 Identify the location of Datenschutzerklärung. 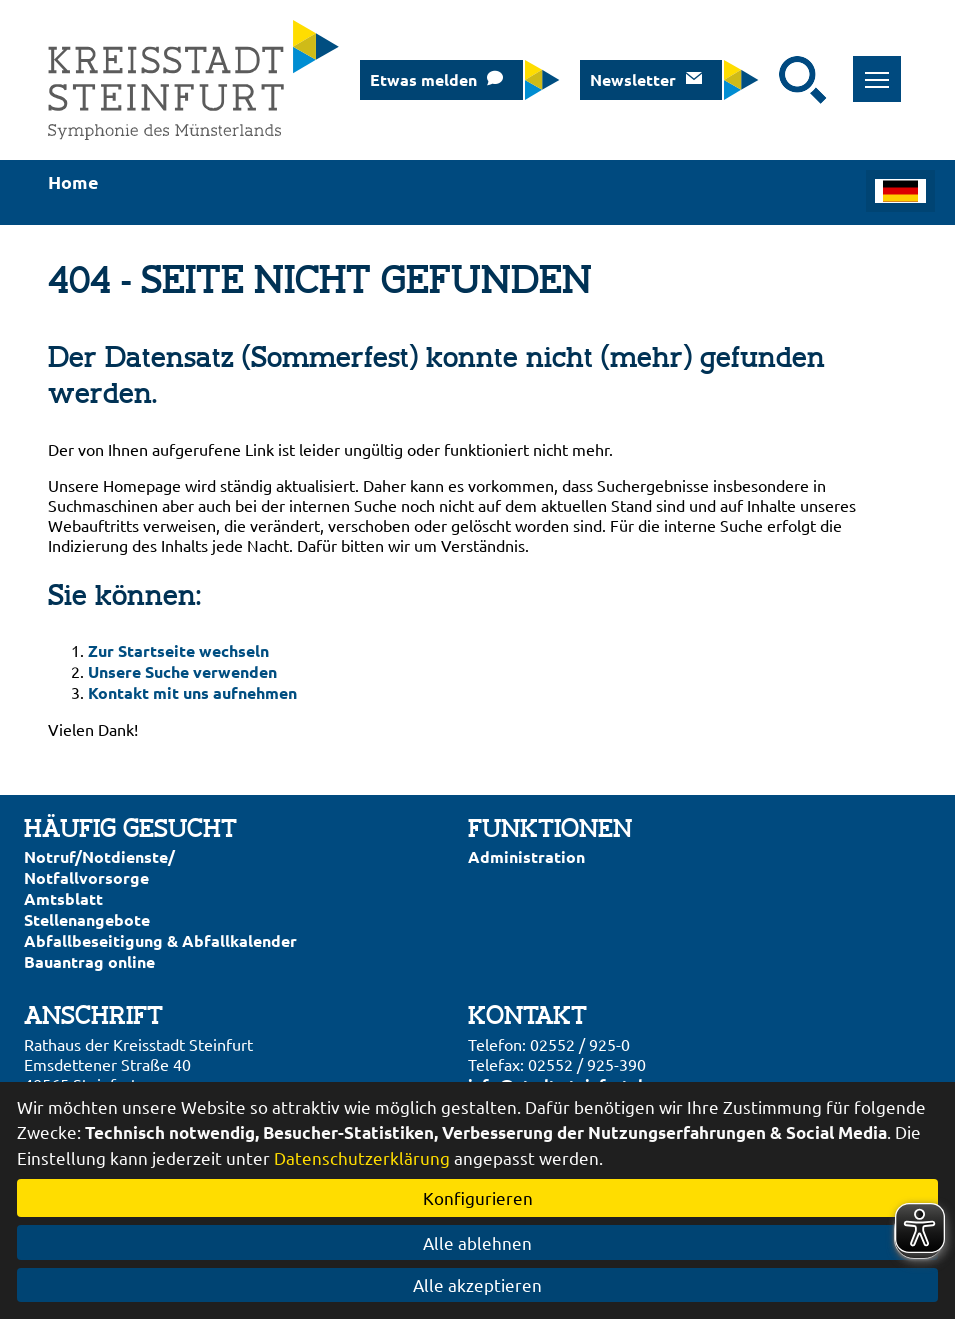
(362, 1157).